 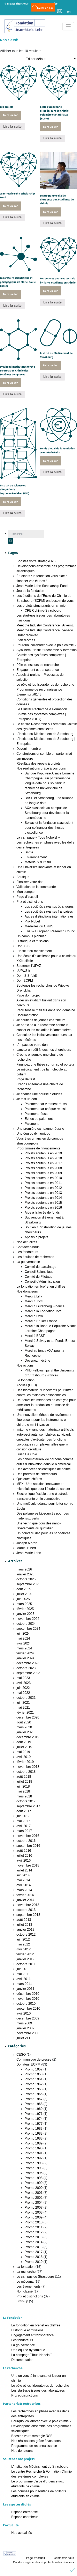 I want to click on Je fais un don, so click(x=26, y=1099).